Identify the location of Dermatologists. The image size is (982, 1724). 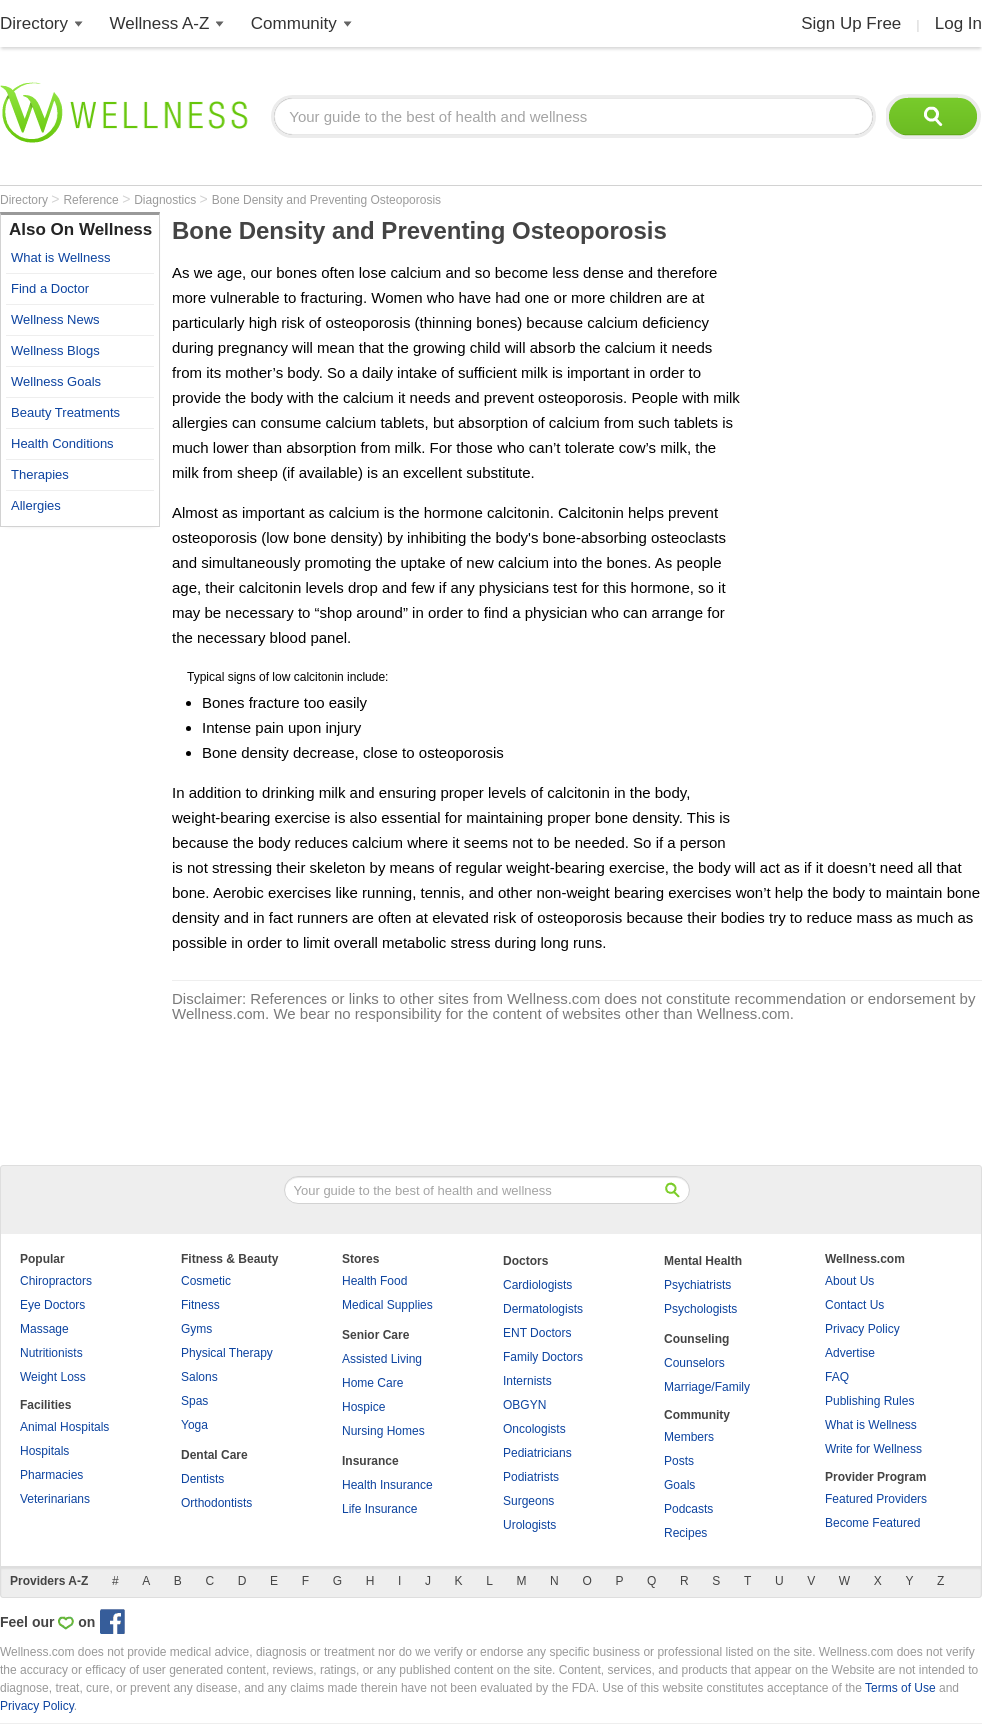
(543, 1309).